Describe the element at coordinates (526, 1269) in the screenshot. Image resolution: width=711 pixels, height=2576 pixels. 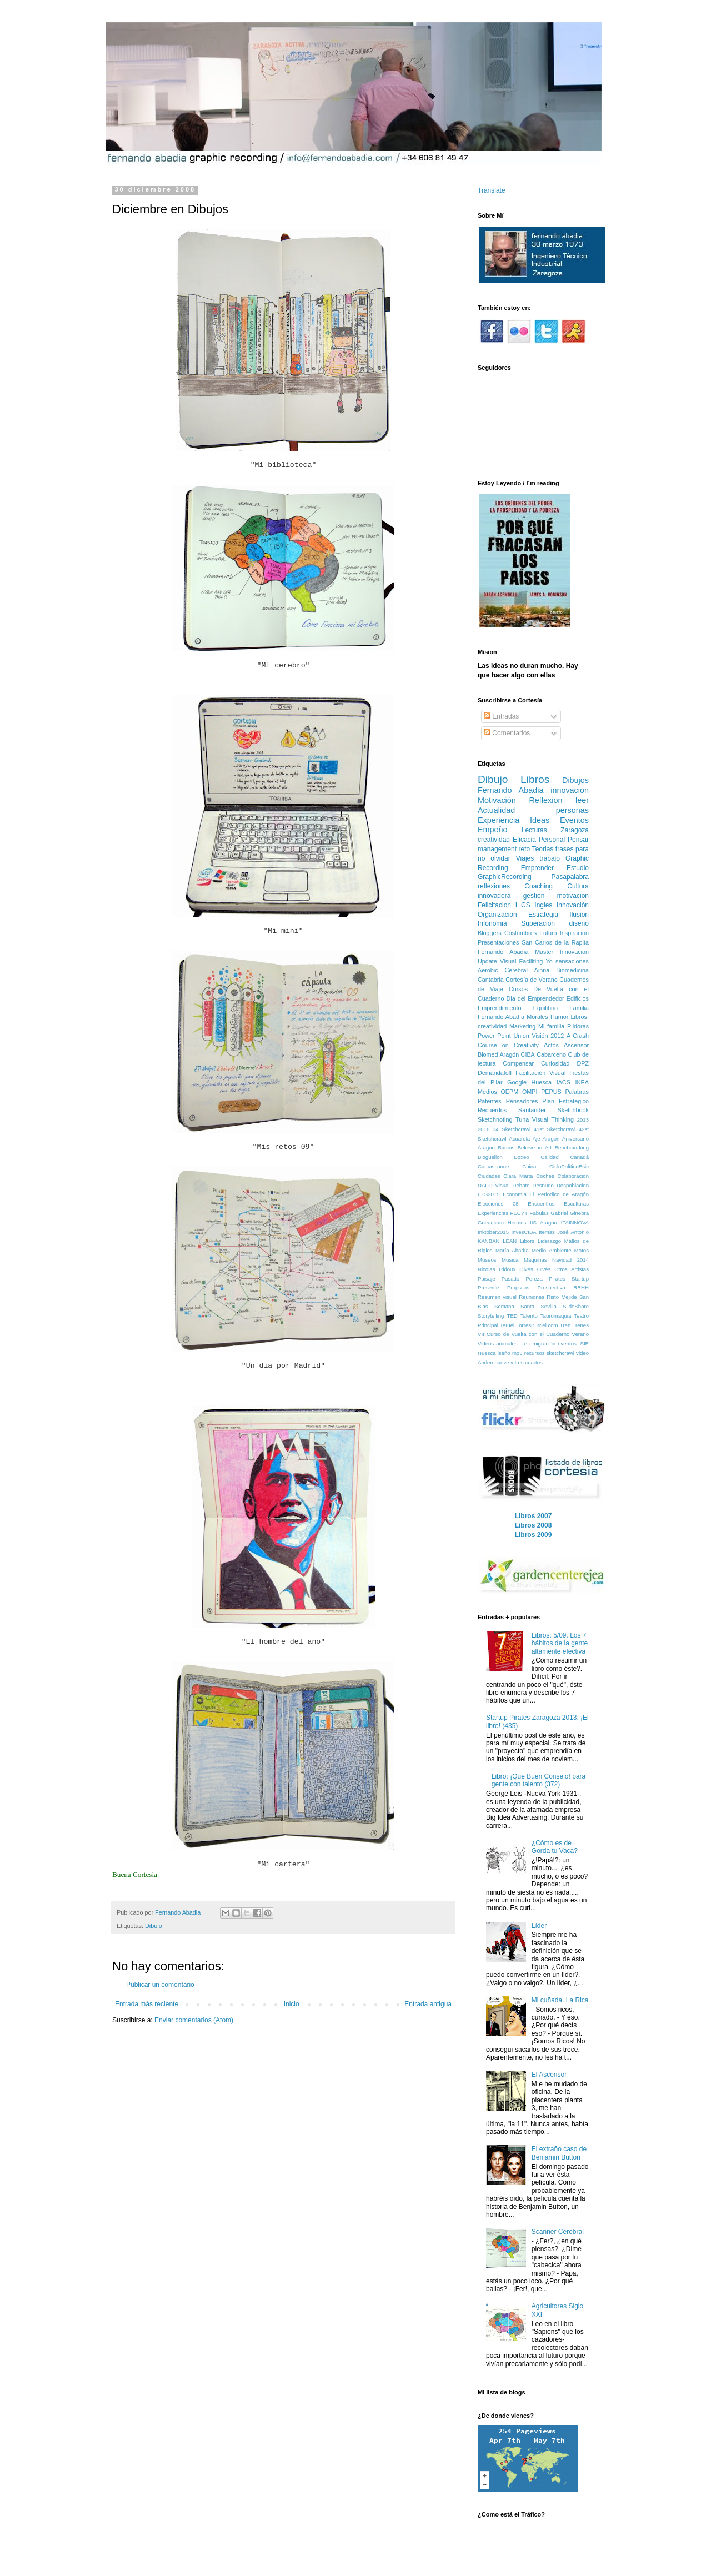
I see `Olves` at that location.